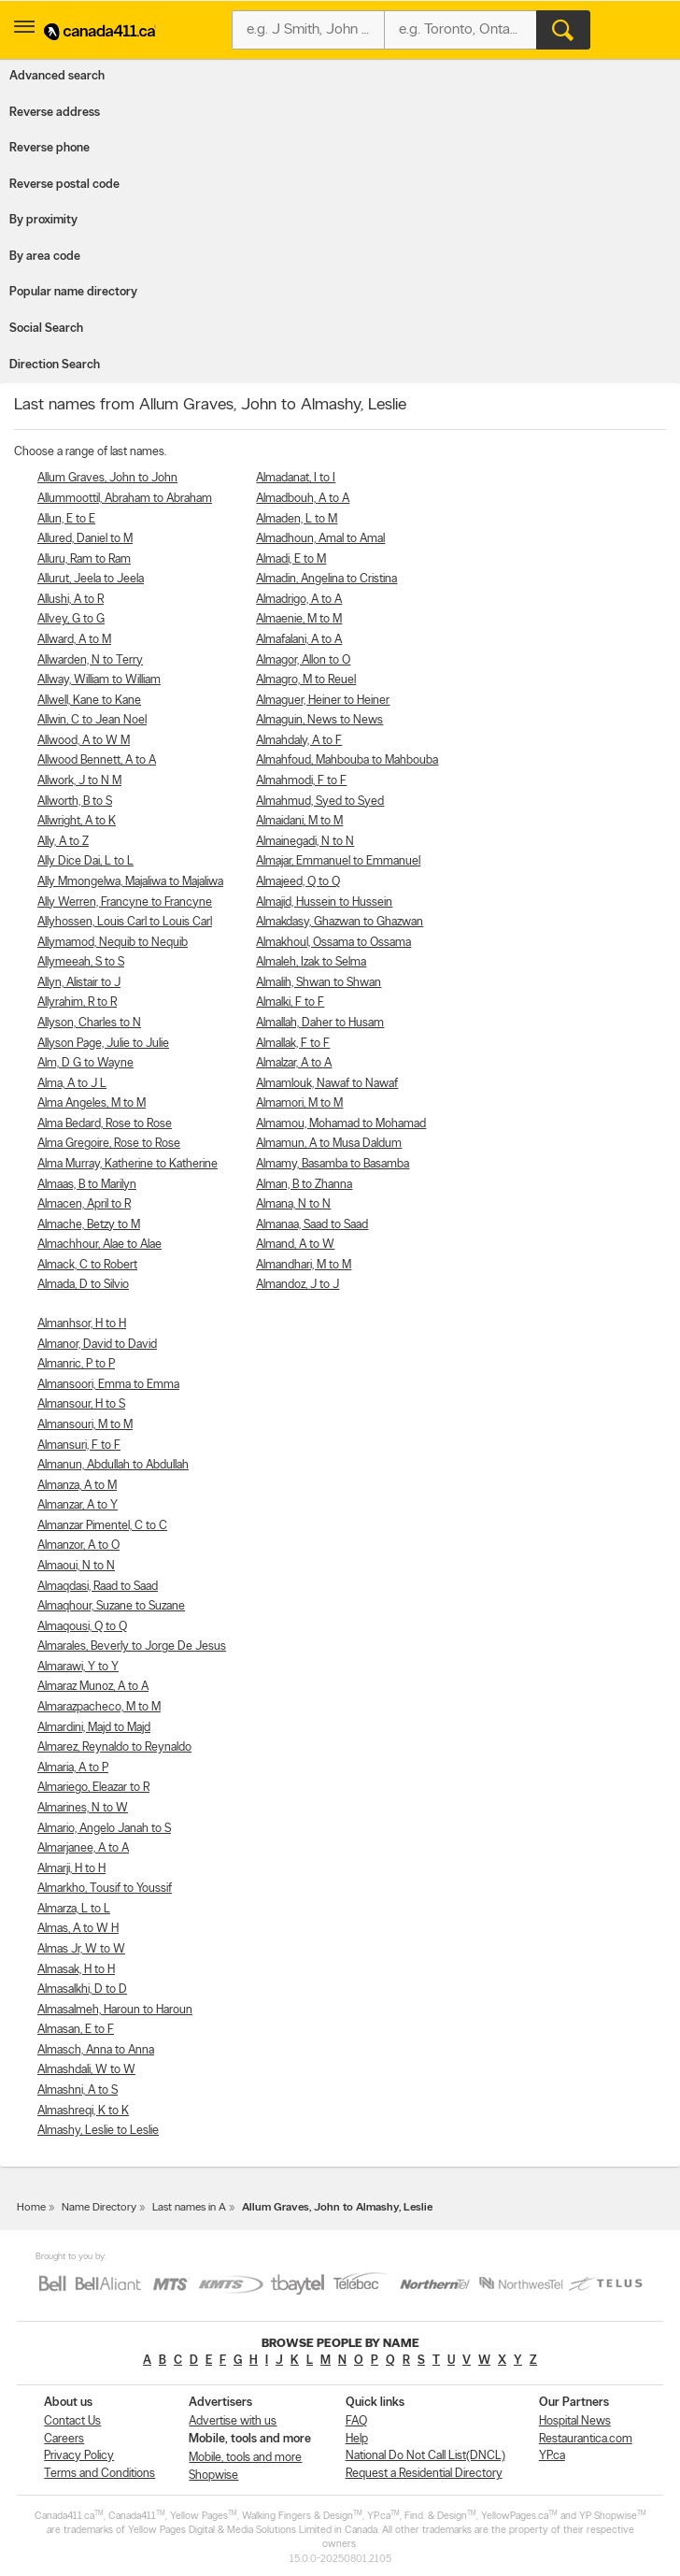 Image resolution: width=680 pixels, height=2576 pixels. Describe the element at coordinates (93, 1687) in the screenshot. I see `Almaraz Munoz, A to A` at that location.